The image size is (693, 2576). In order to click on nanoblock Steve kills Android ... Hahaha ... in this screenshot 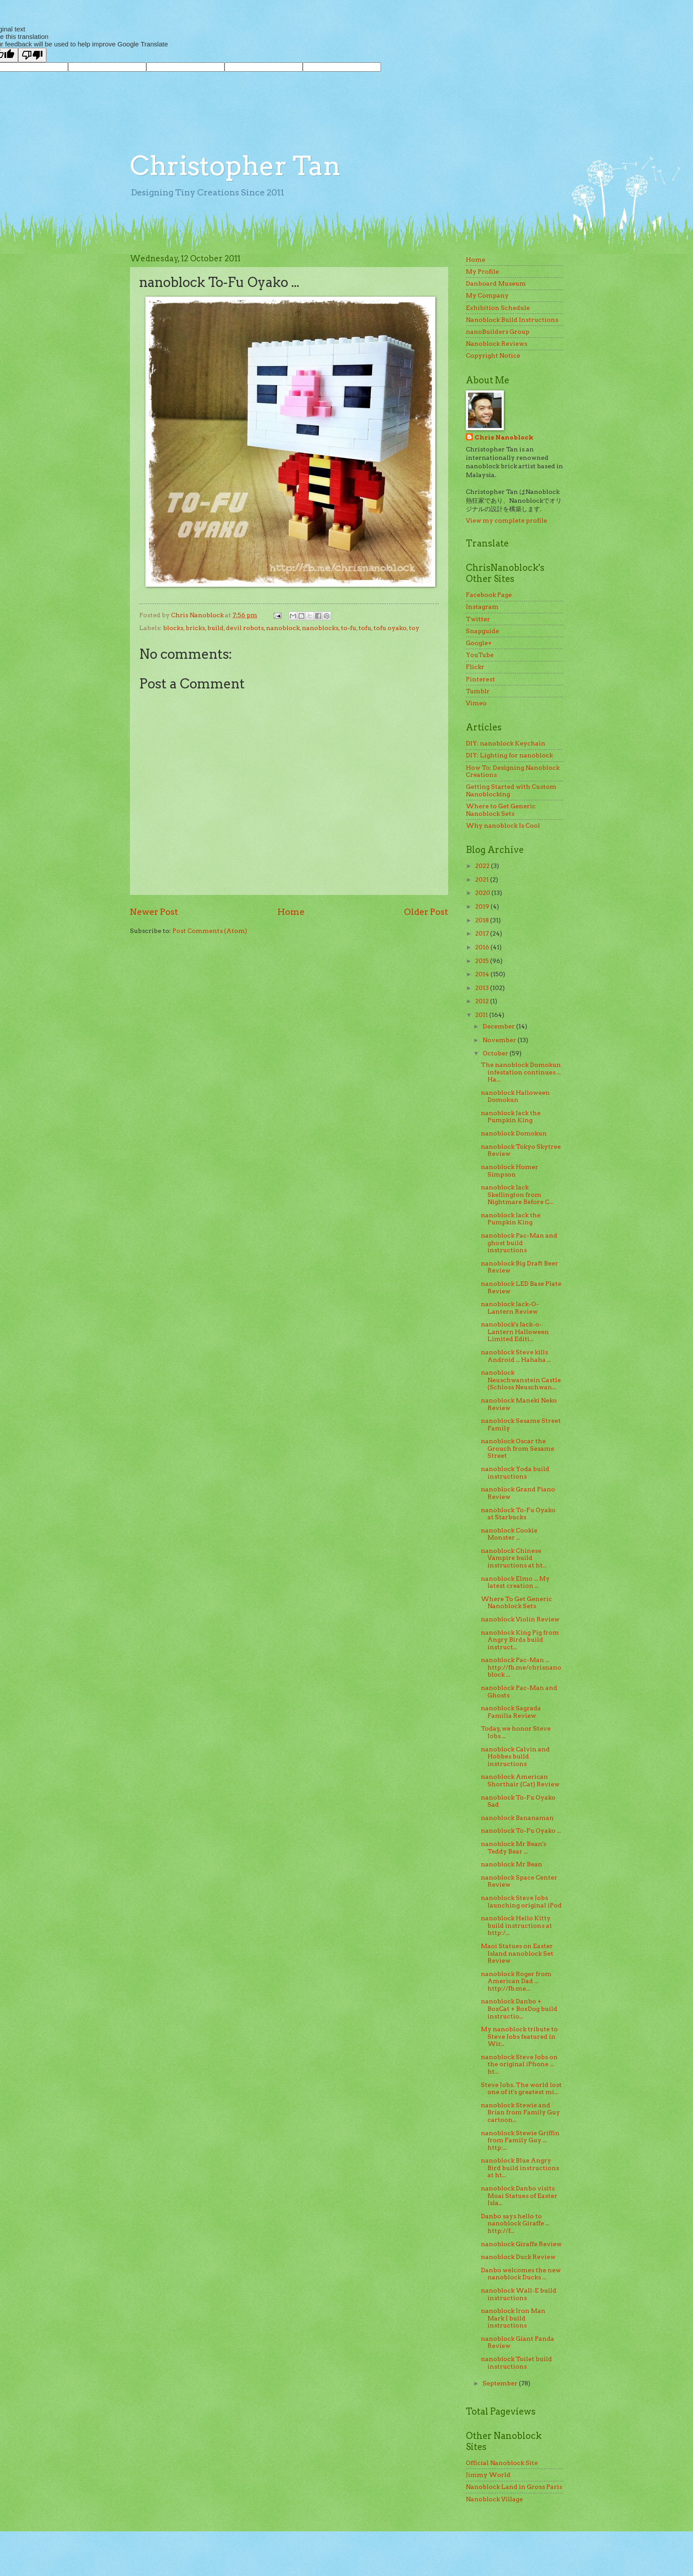, I will do `click(516, 1356)`.